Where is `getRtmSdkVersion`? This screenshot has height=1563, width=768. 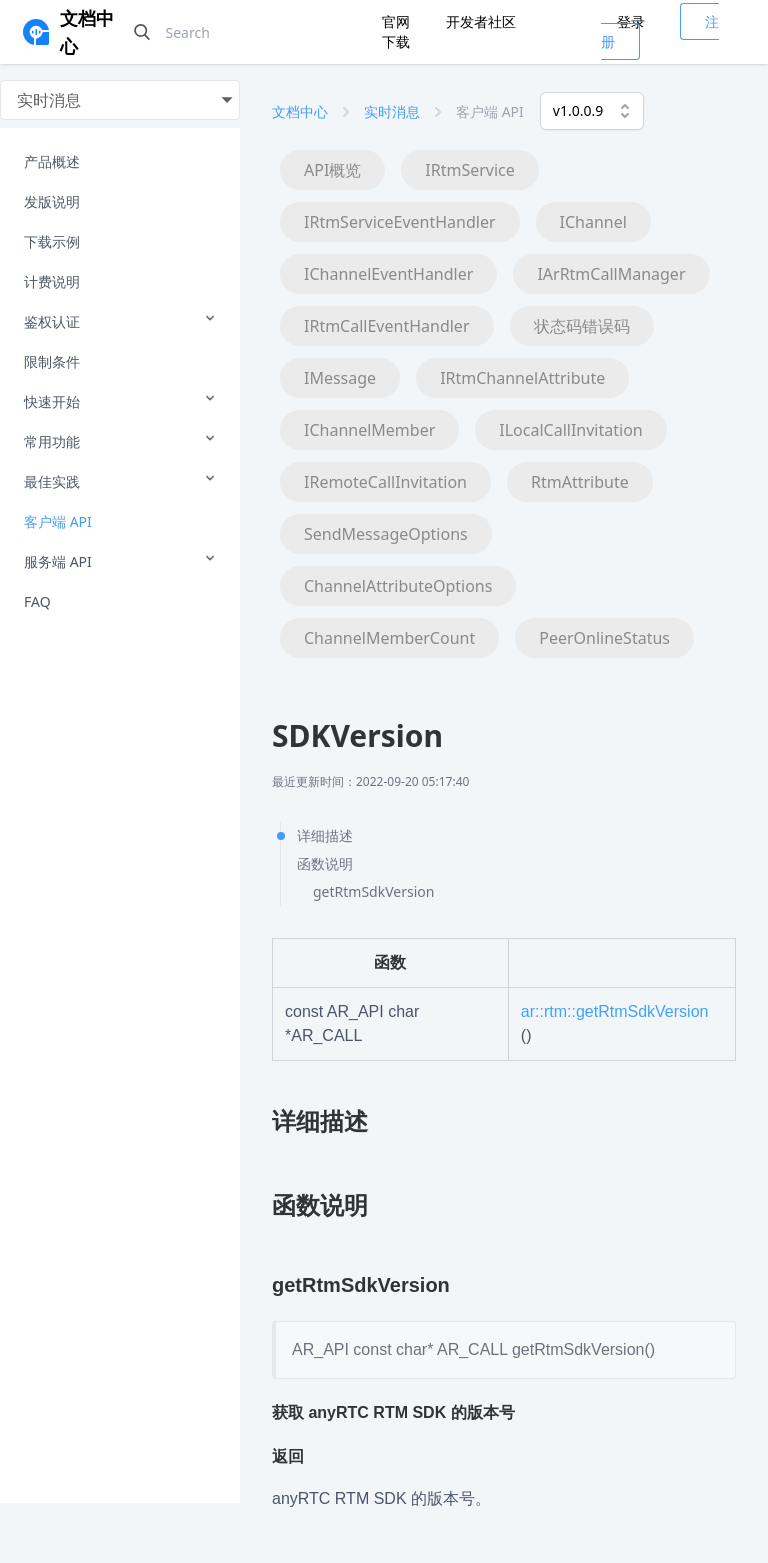
getRtmSdkVersion is located at coordinates (373, 891).